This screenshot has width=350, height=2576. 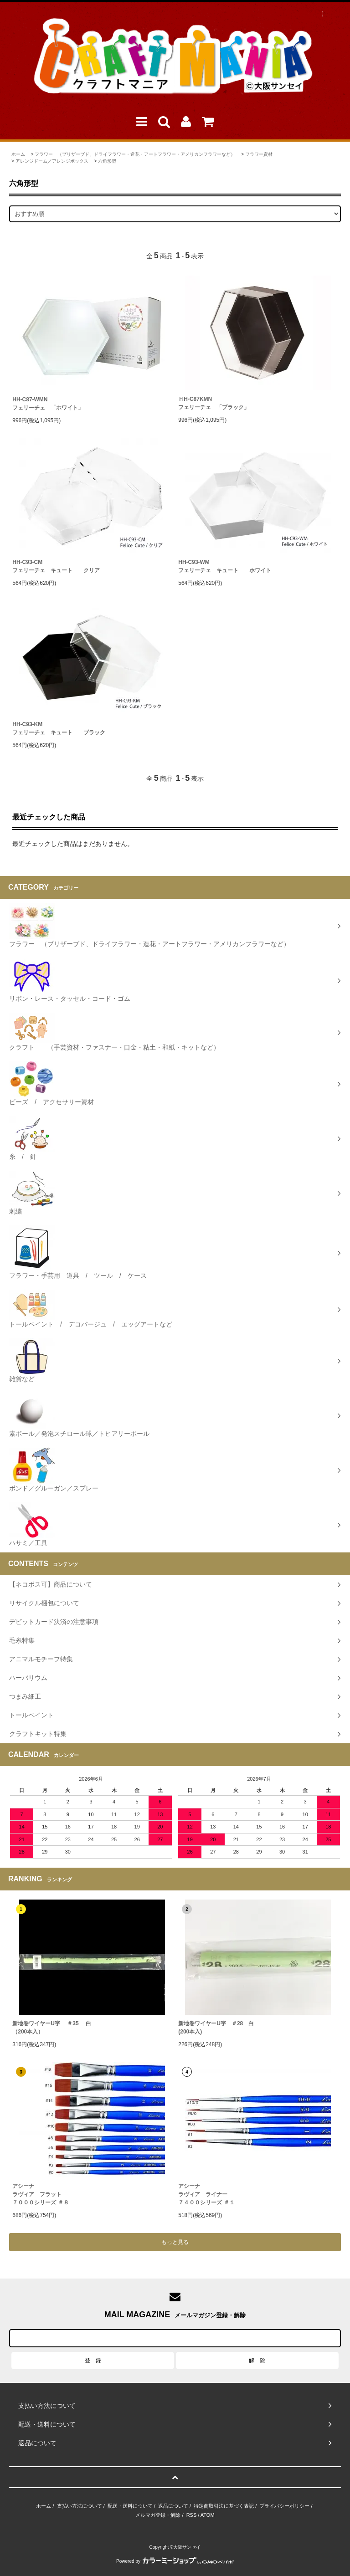 I want to click on 六角形型, so click(x=107, y=161).